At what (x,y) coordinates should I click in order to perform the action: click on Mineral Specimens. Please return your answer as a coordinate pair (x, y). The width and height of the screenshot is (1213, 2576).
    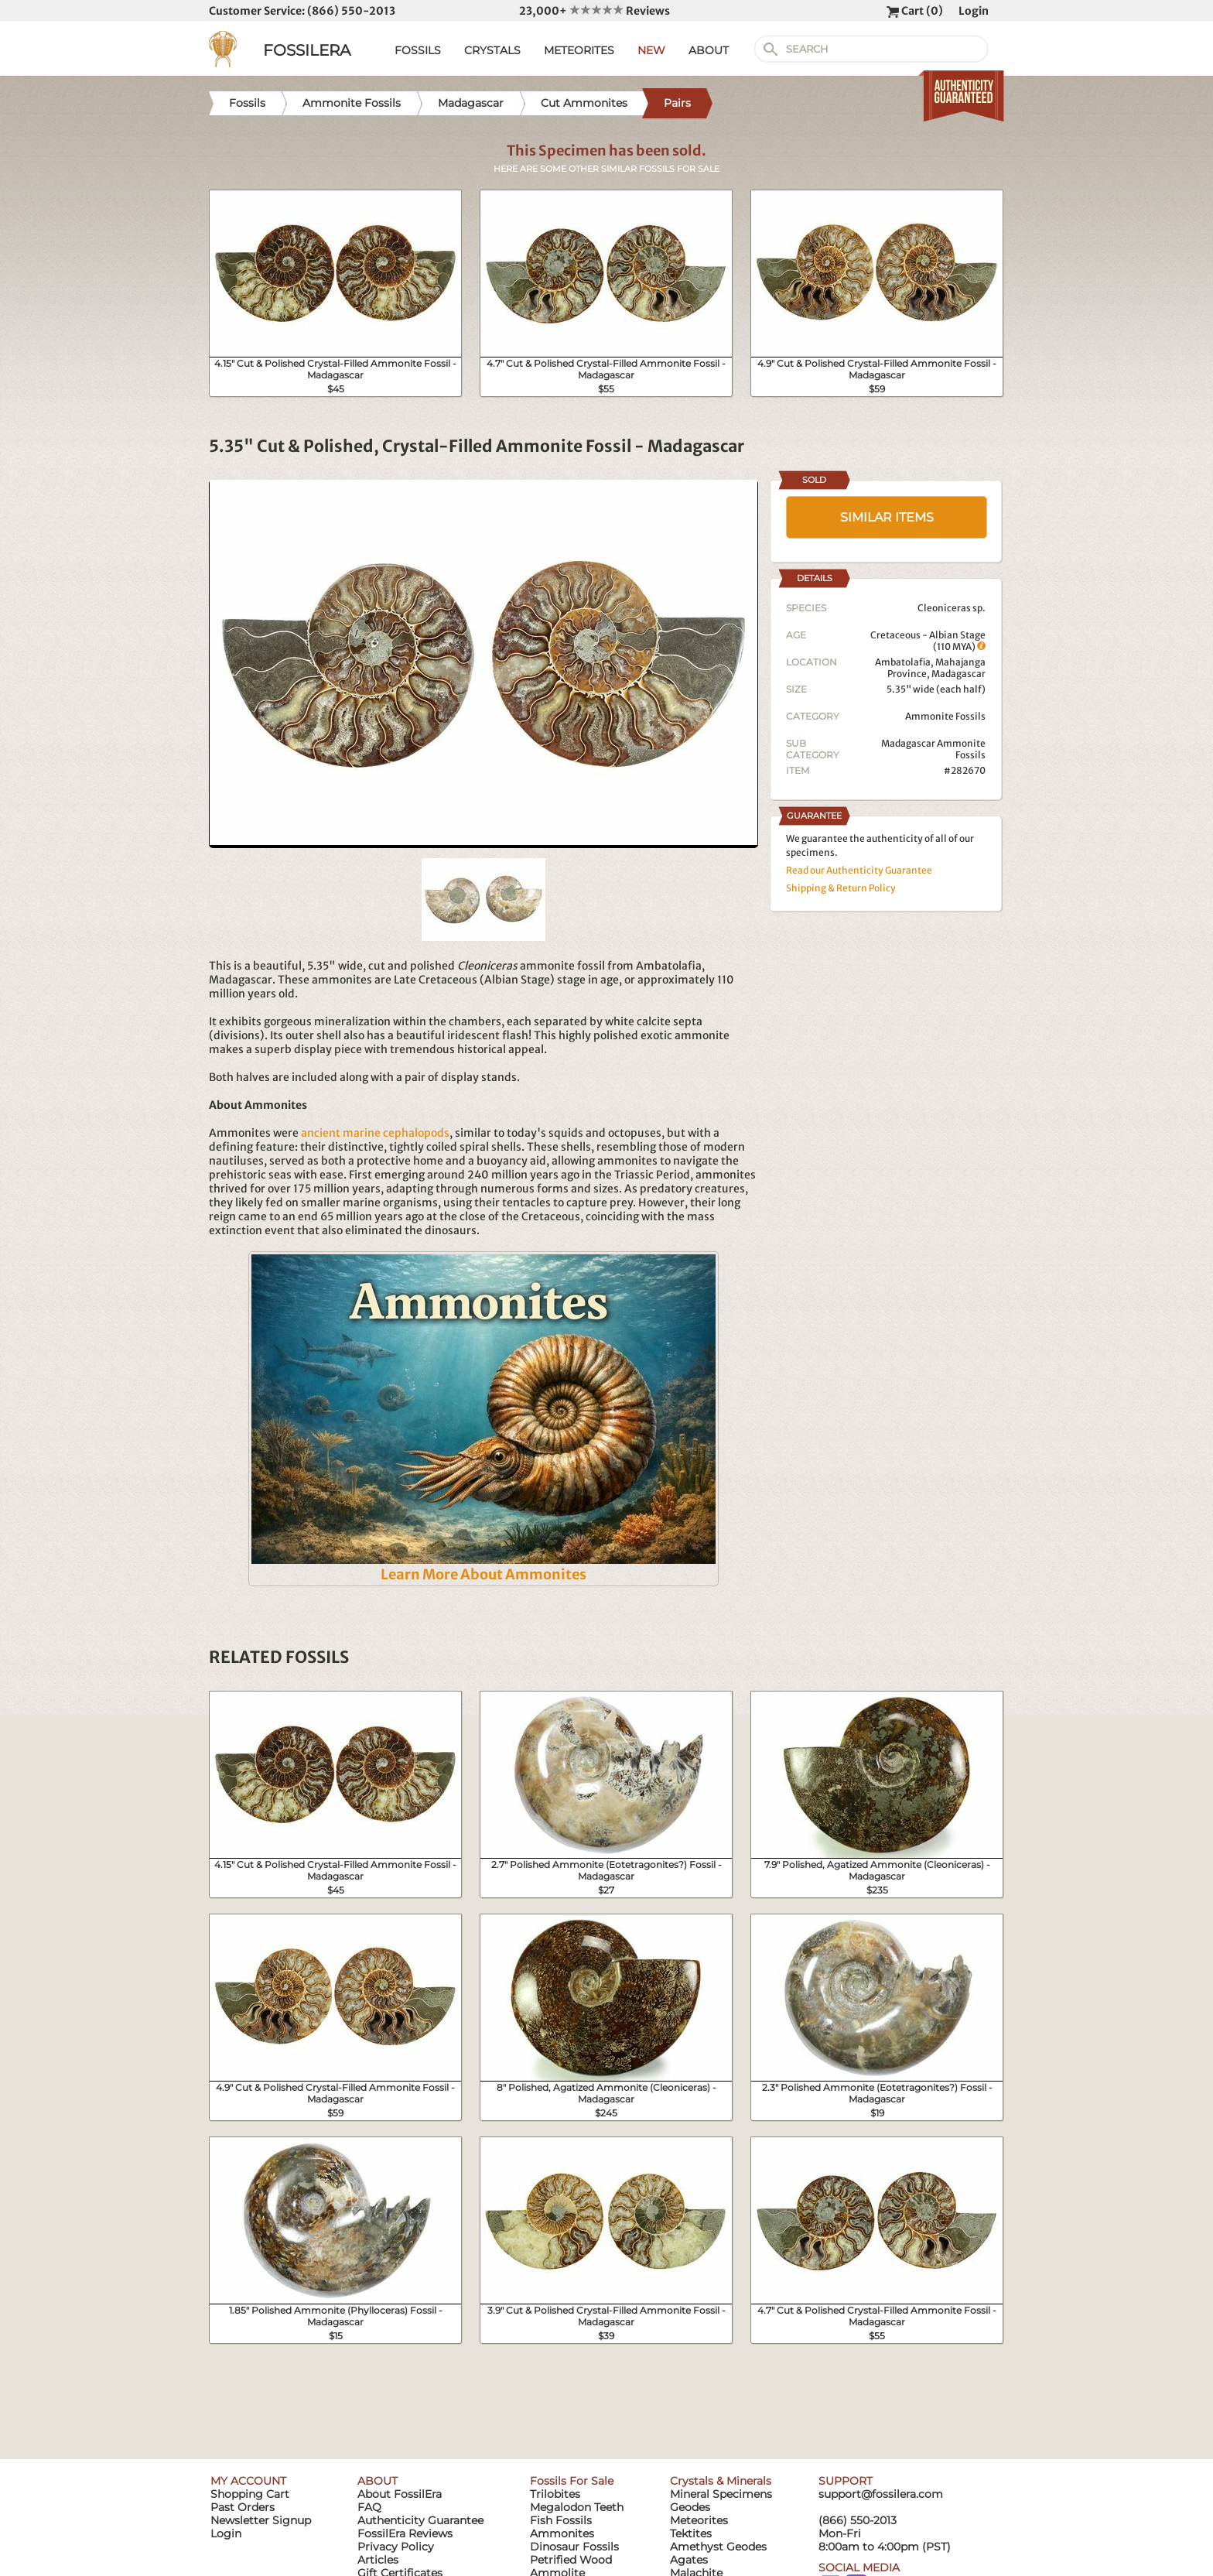
    Looking at the image, I should click on (721, 2494).